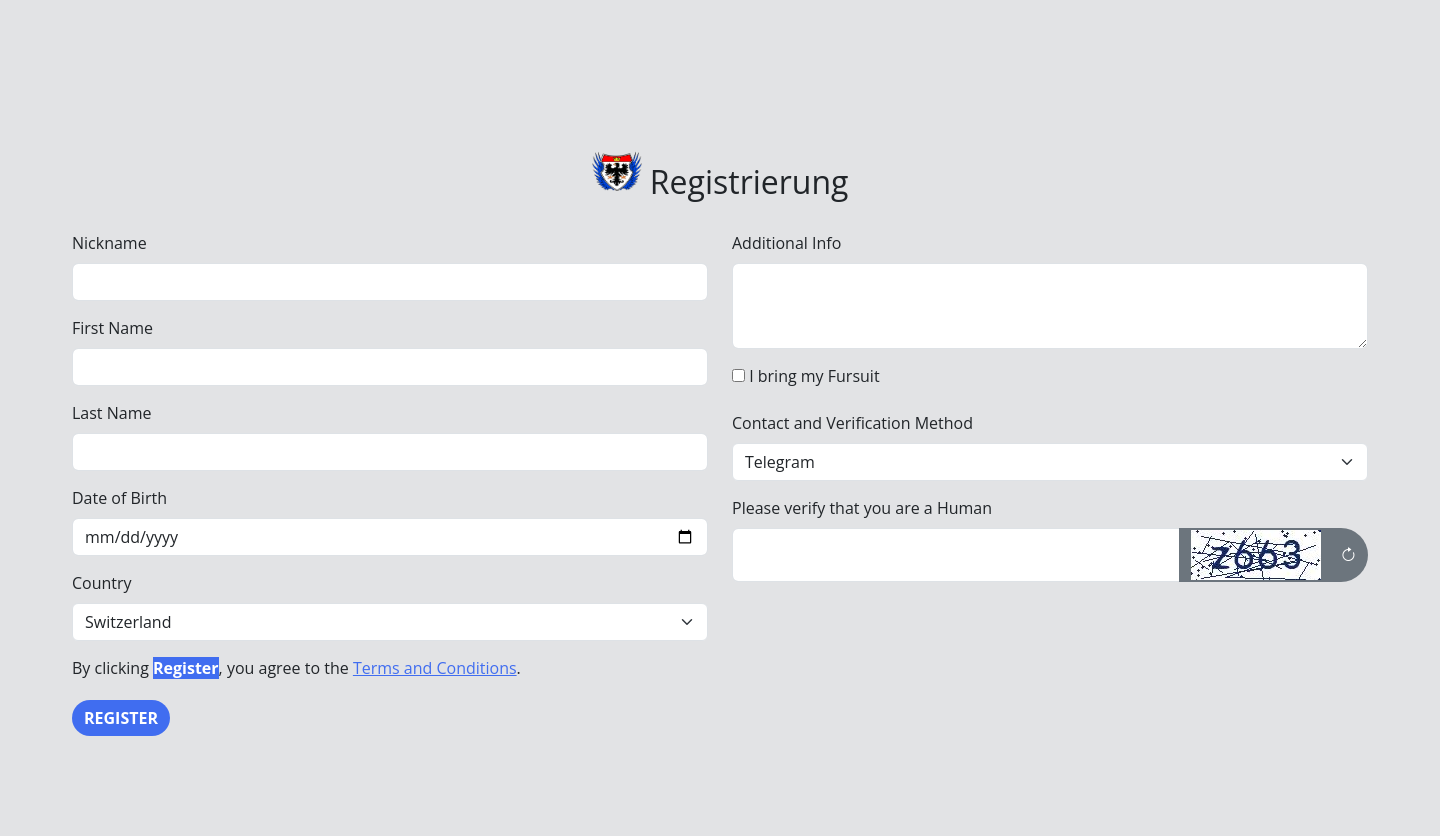 The height and width of the screenshot is (836, 1440). What do you see at coordinates (112, 328) in the screenshot?
I see `First Name` at bounding box center [112, 328].